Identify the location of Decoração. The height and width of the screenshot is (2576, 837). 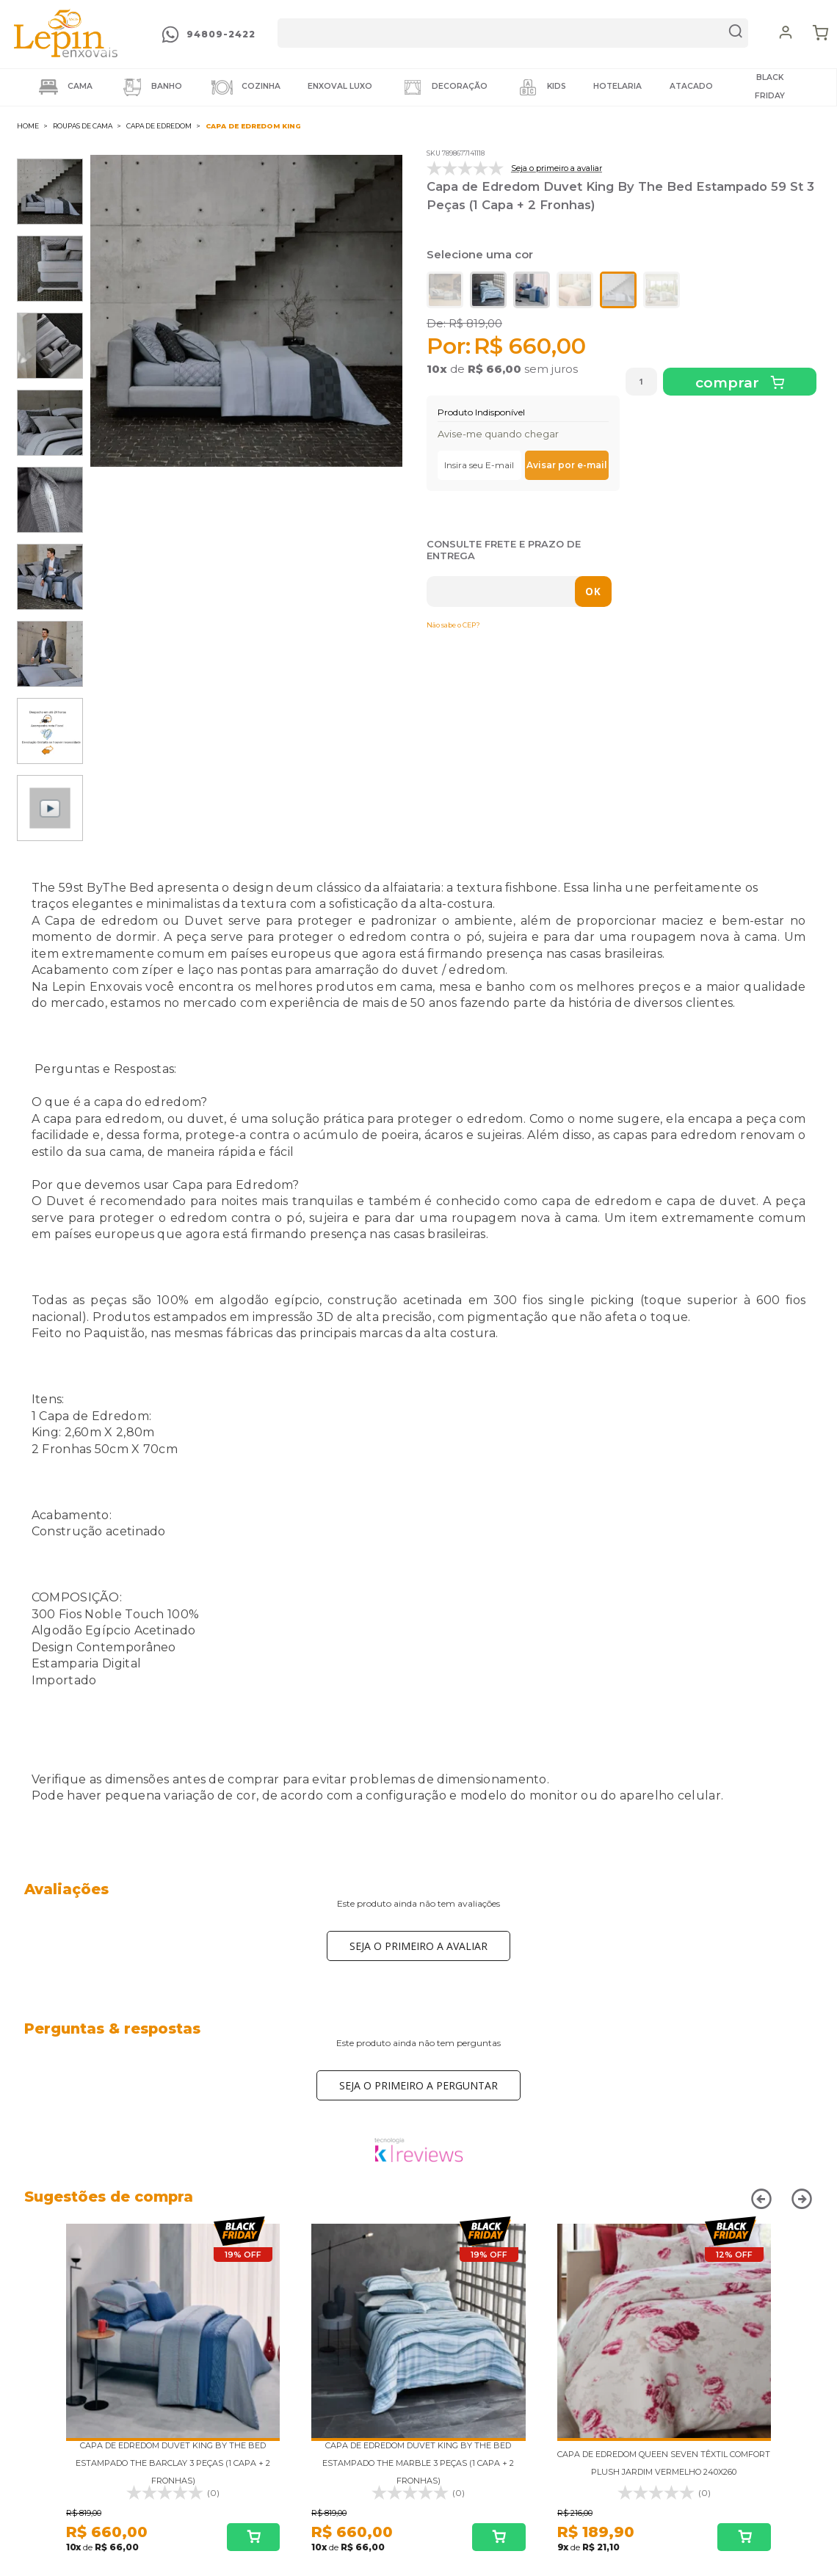
(444, 87).